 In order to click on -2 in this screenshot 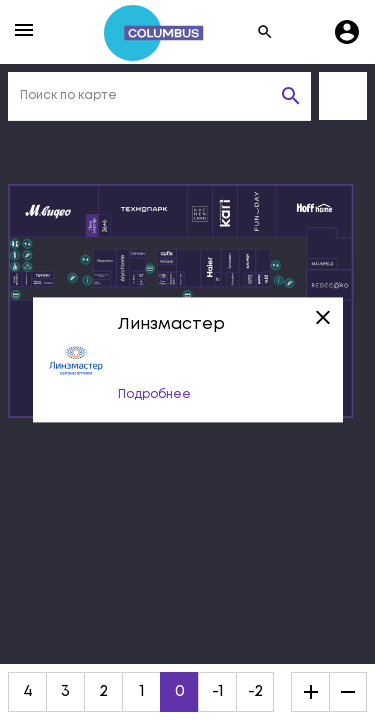, I will do `click(255, 691)`.